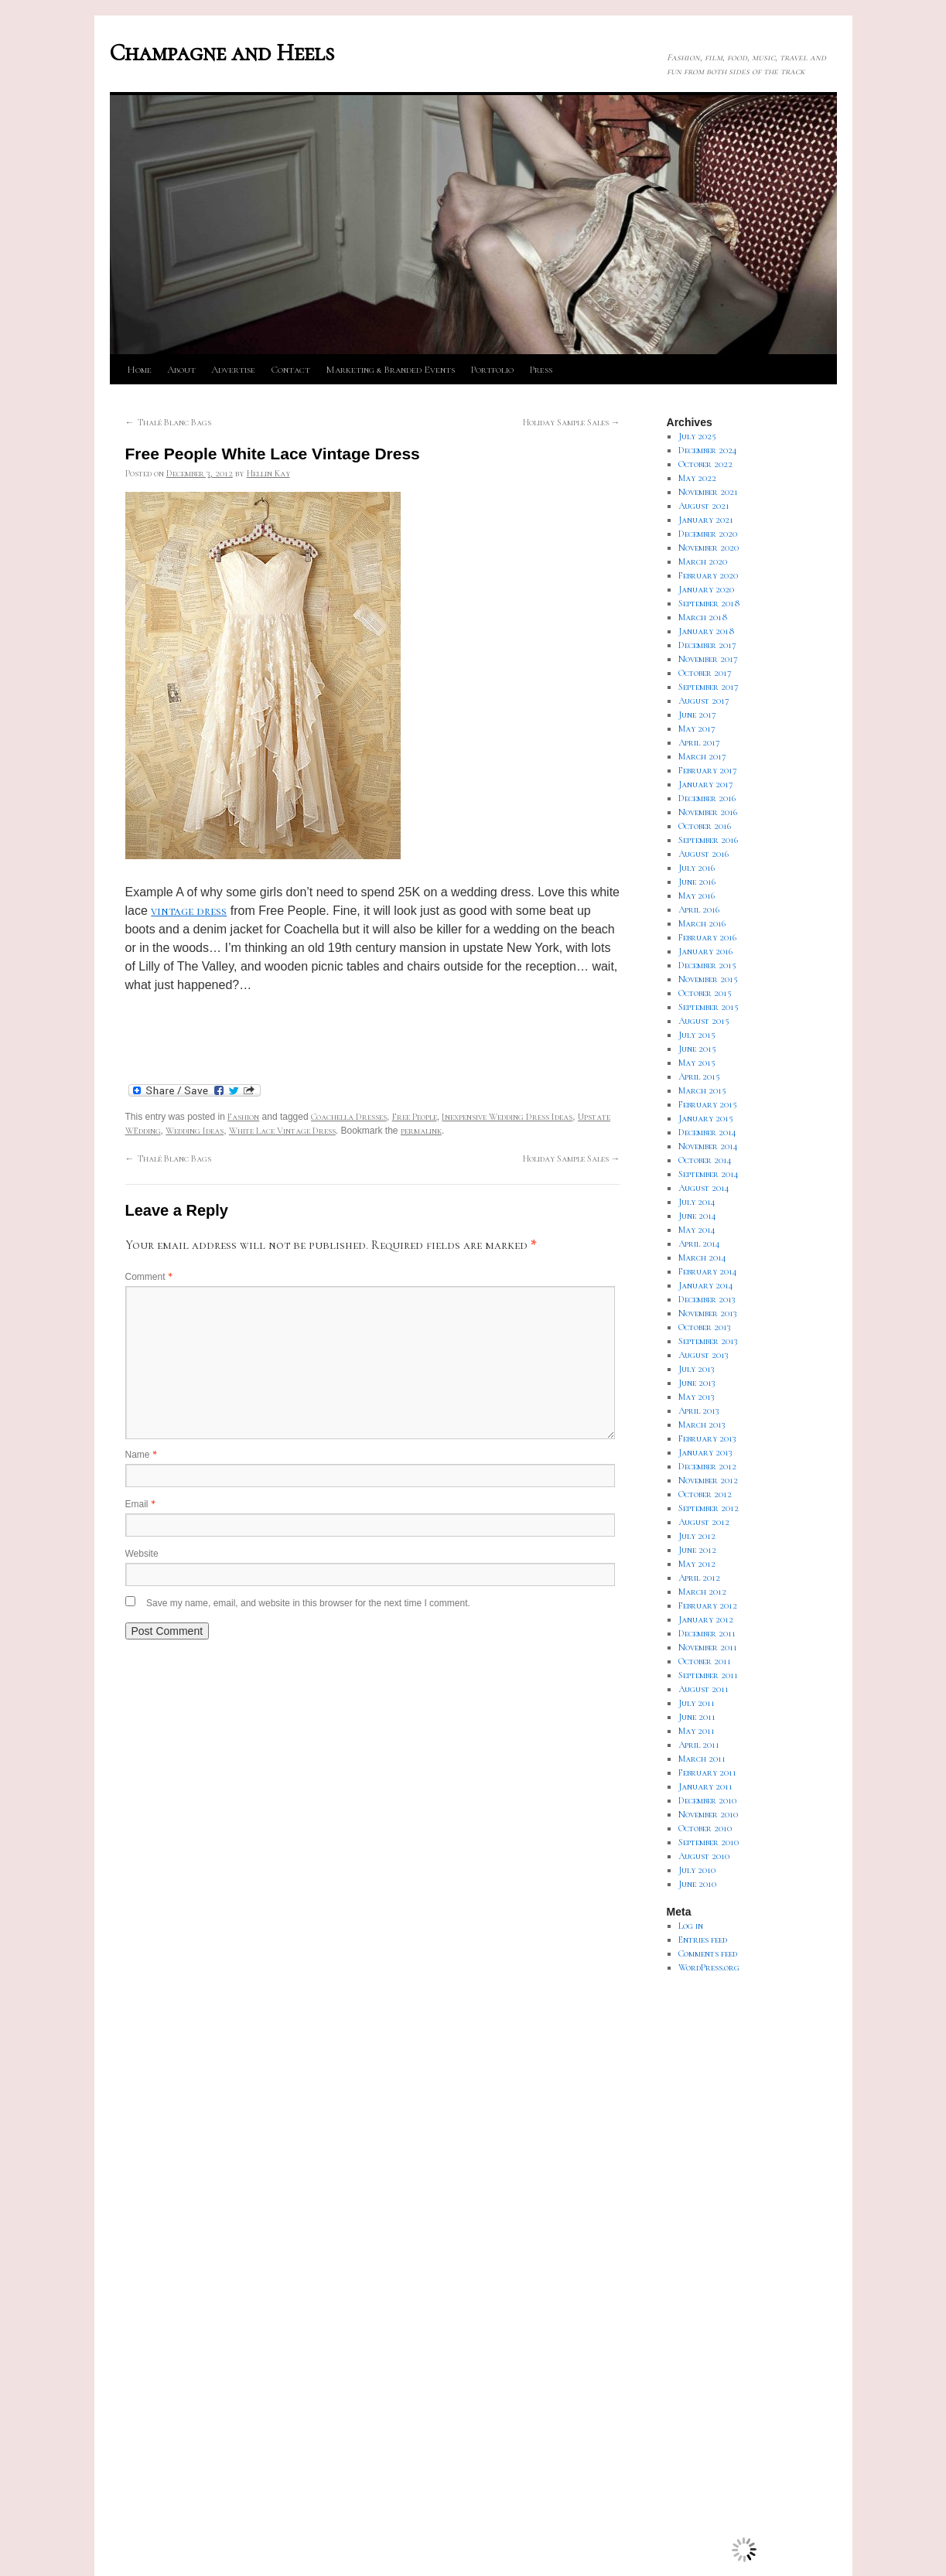 The height and width of the screenshot is (2576, 946). What do you see at coordinates (703, 1856) in the screenshot?
I see `August 2010` at bounding box center [703, 1856].